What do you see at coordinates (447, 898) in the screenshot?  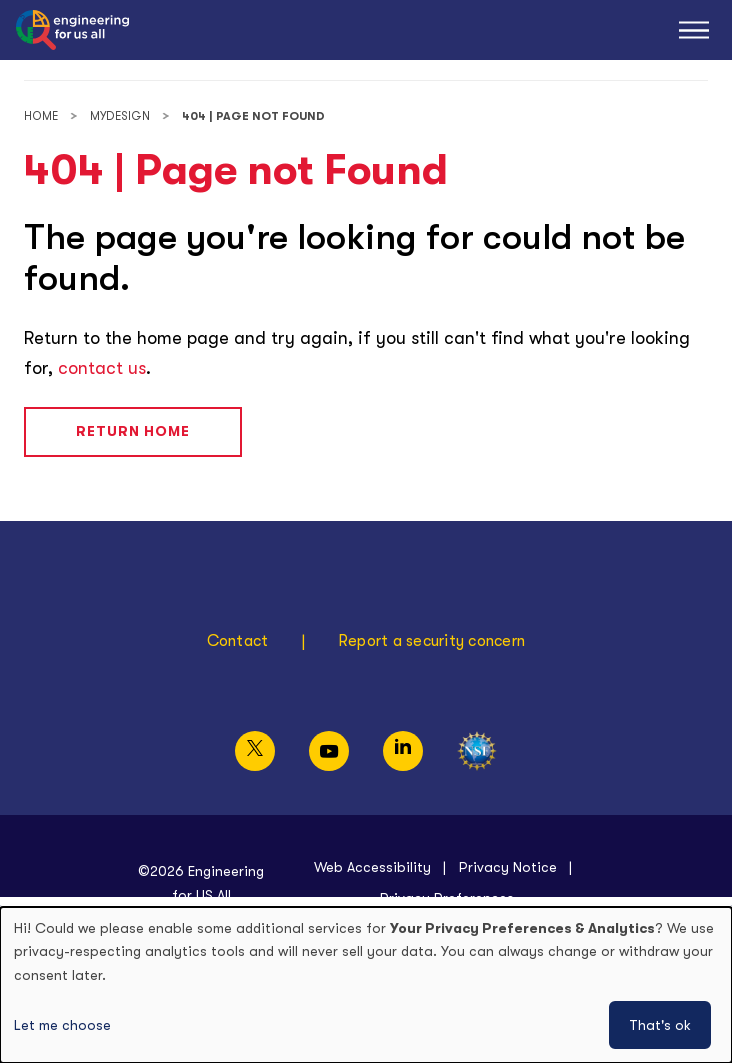 I see `Privacy Preferences` at bounding box center [447, 898].